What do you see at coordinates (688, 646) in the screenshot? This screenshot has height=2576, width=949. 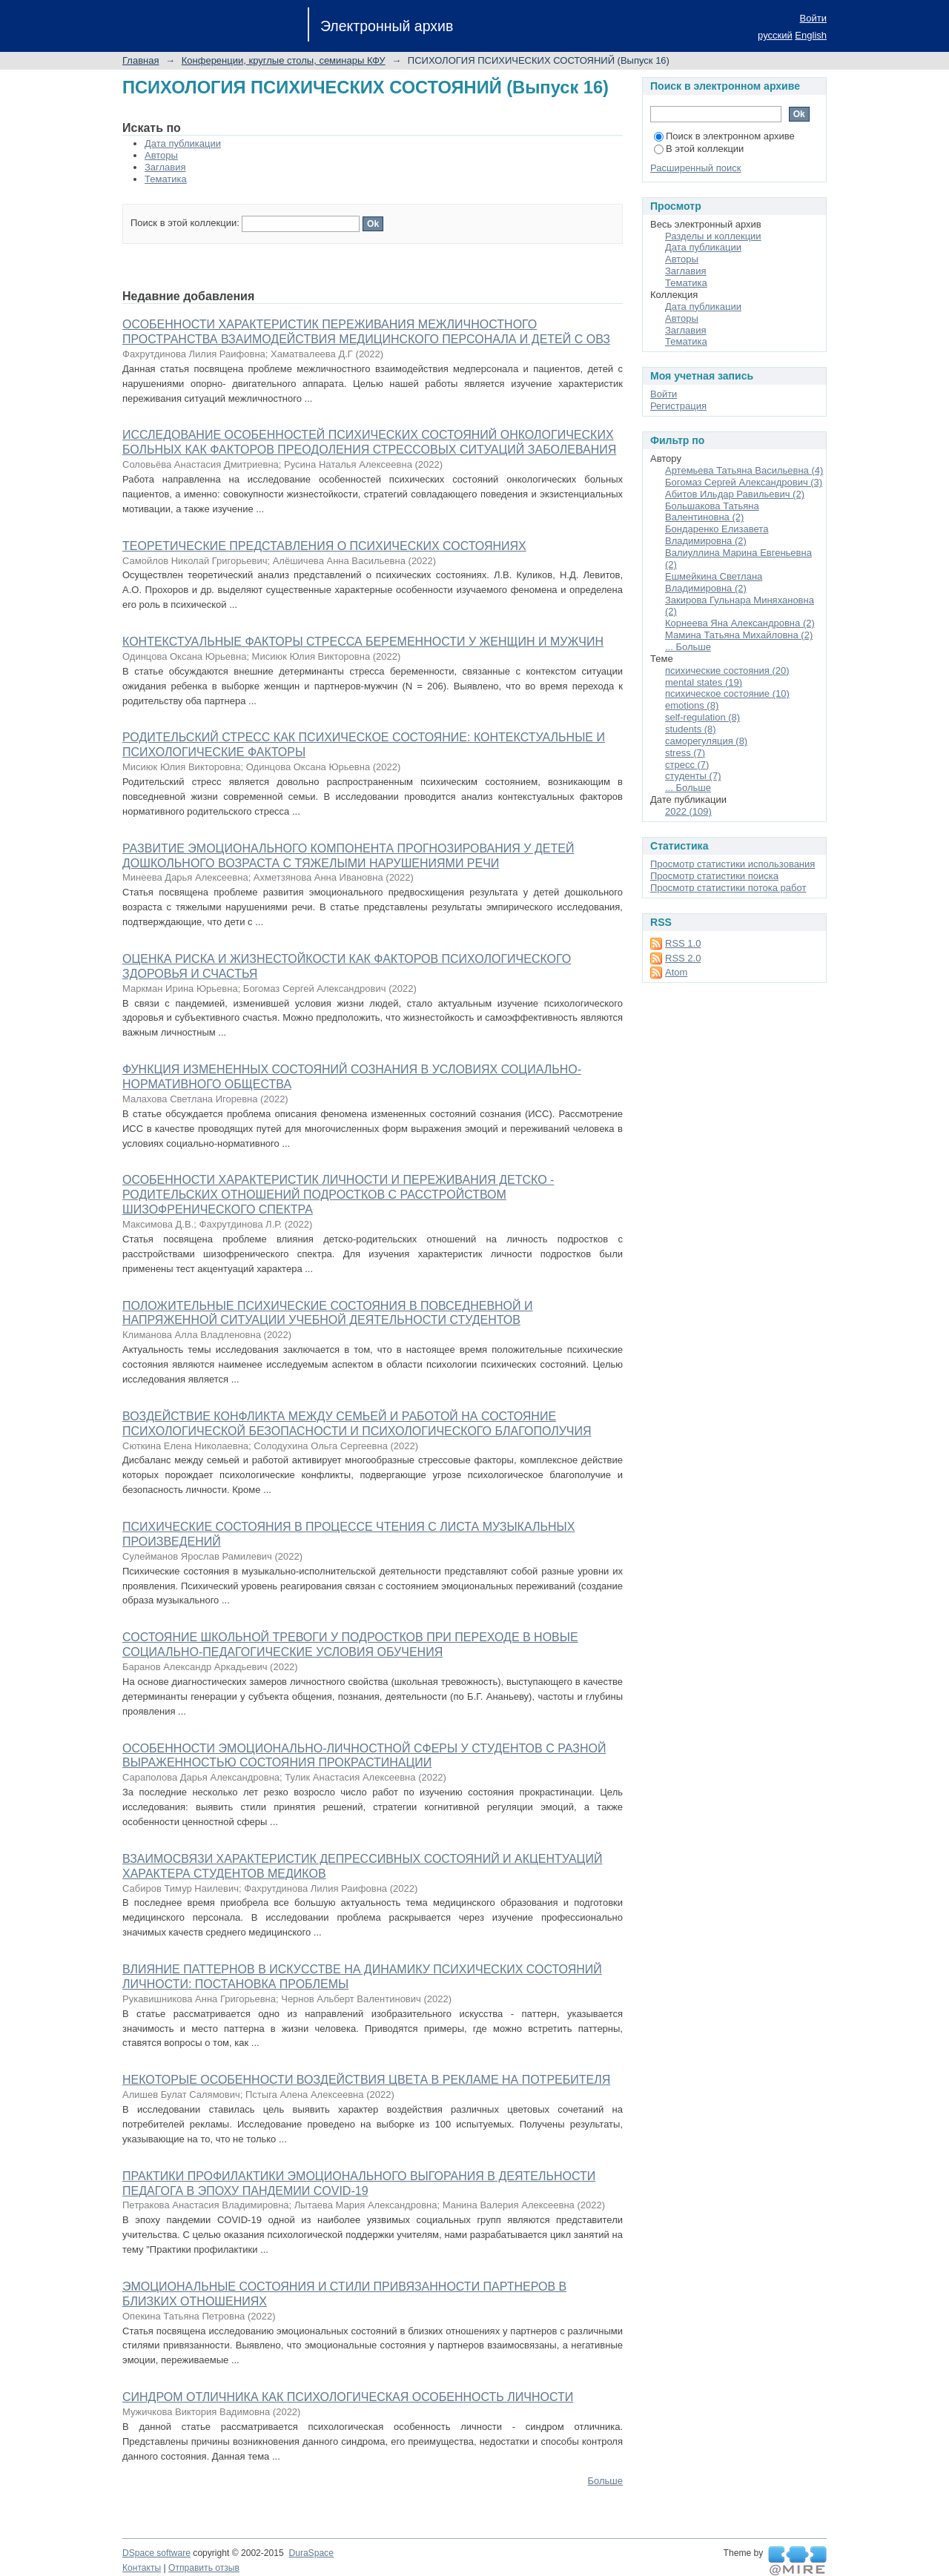 I see `... Больше` at bounding box center [688, 646].